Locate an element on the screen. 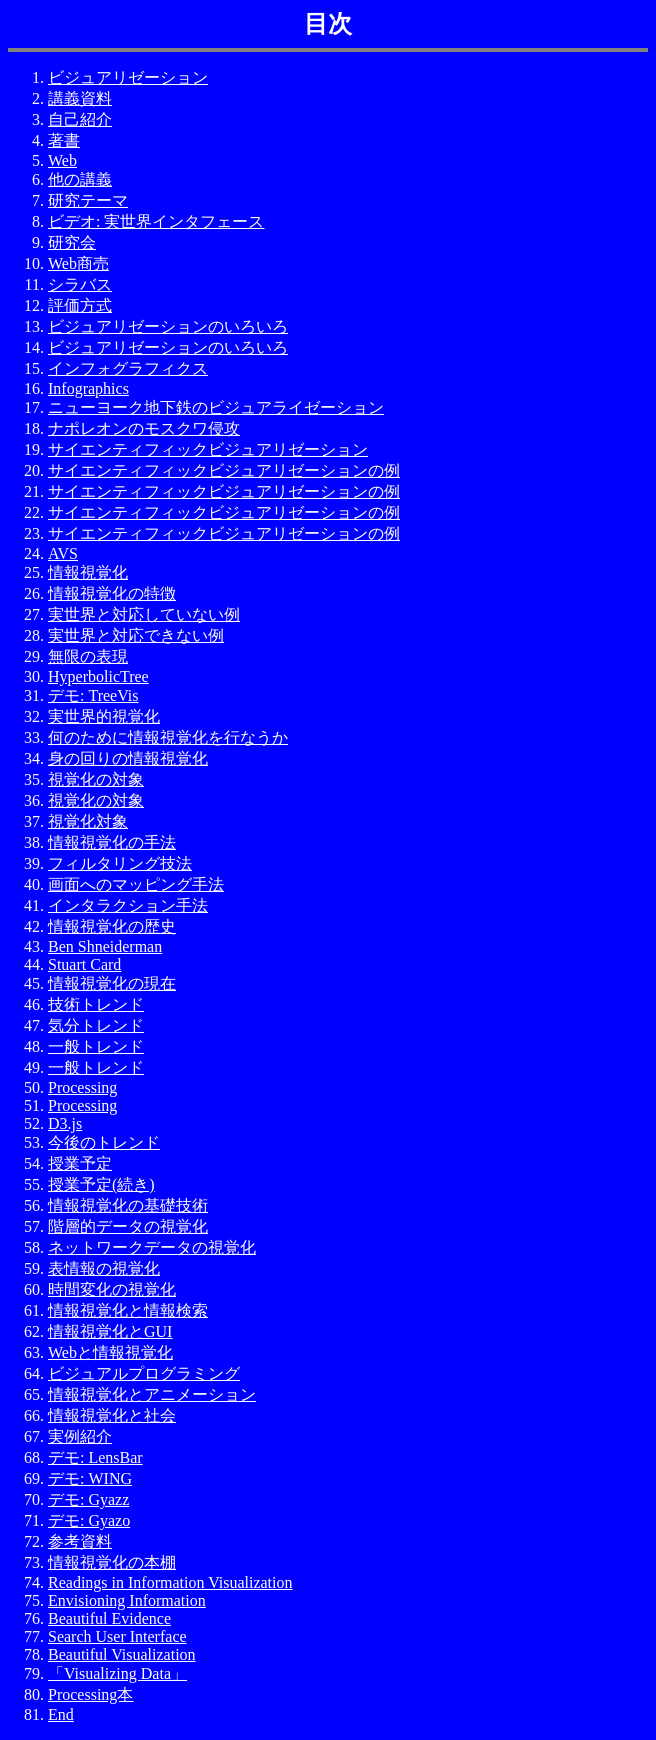 Image resolution: width=656 pixels, height=1740 pixels. デモ: Gyazz is located at coordinates (88, 1499).